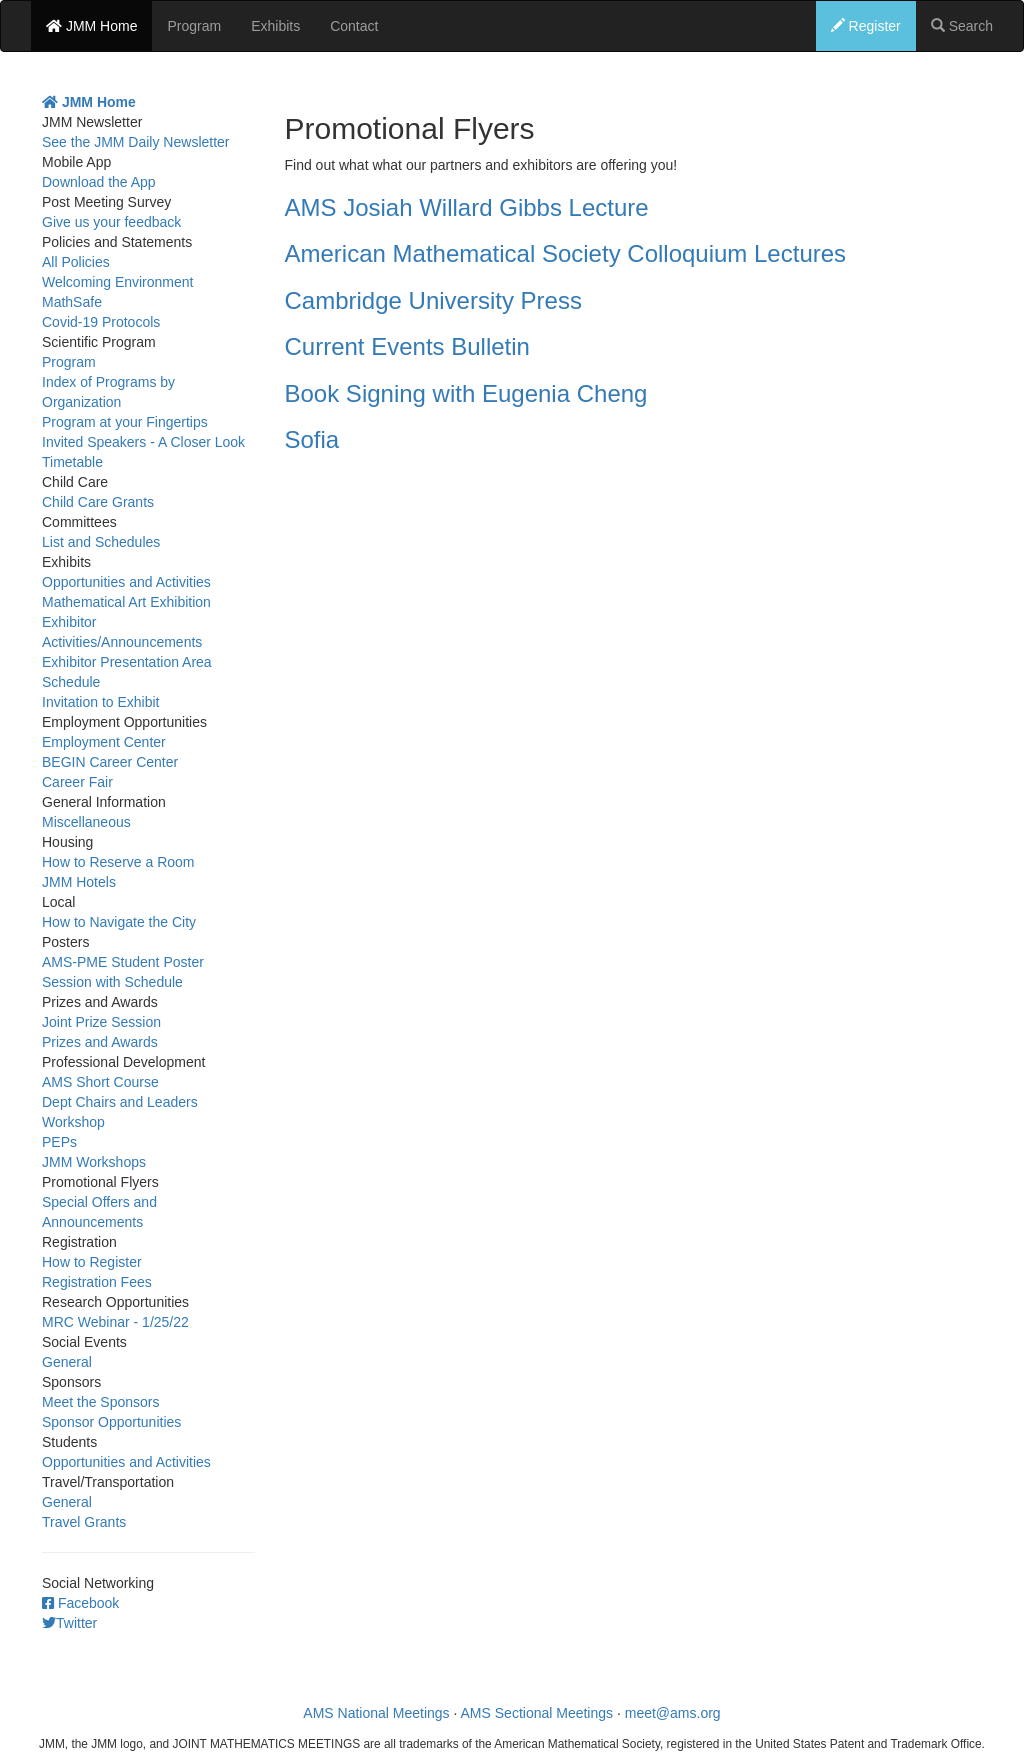  I want to click on Invitation to Exhibit, so click(101, 702).